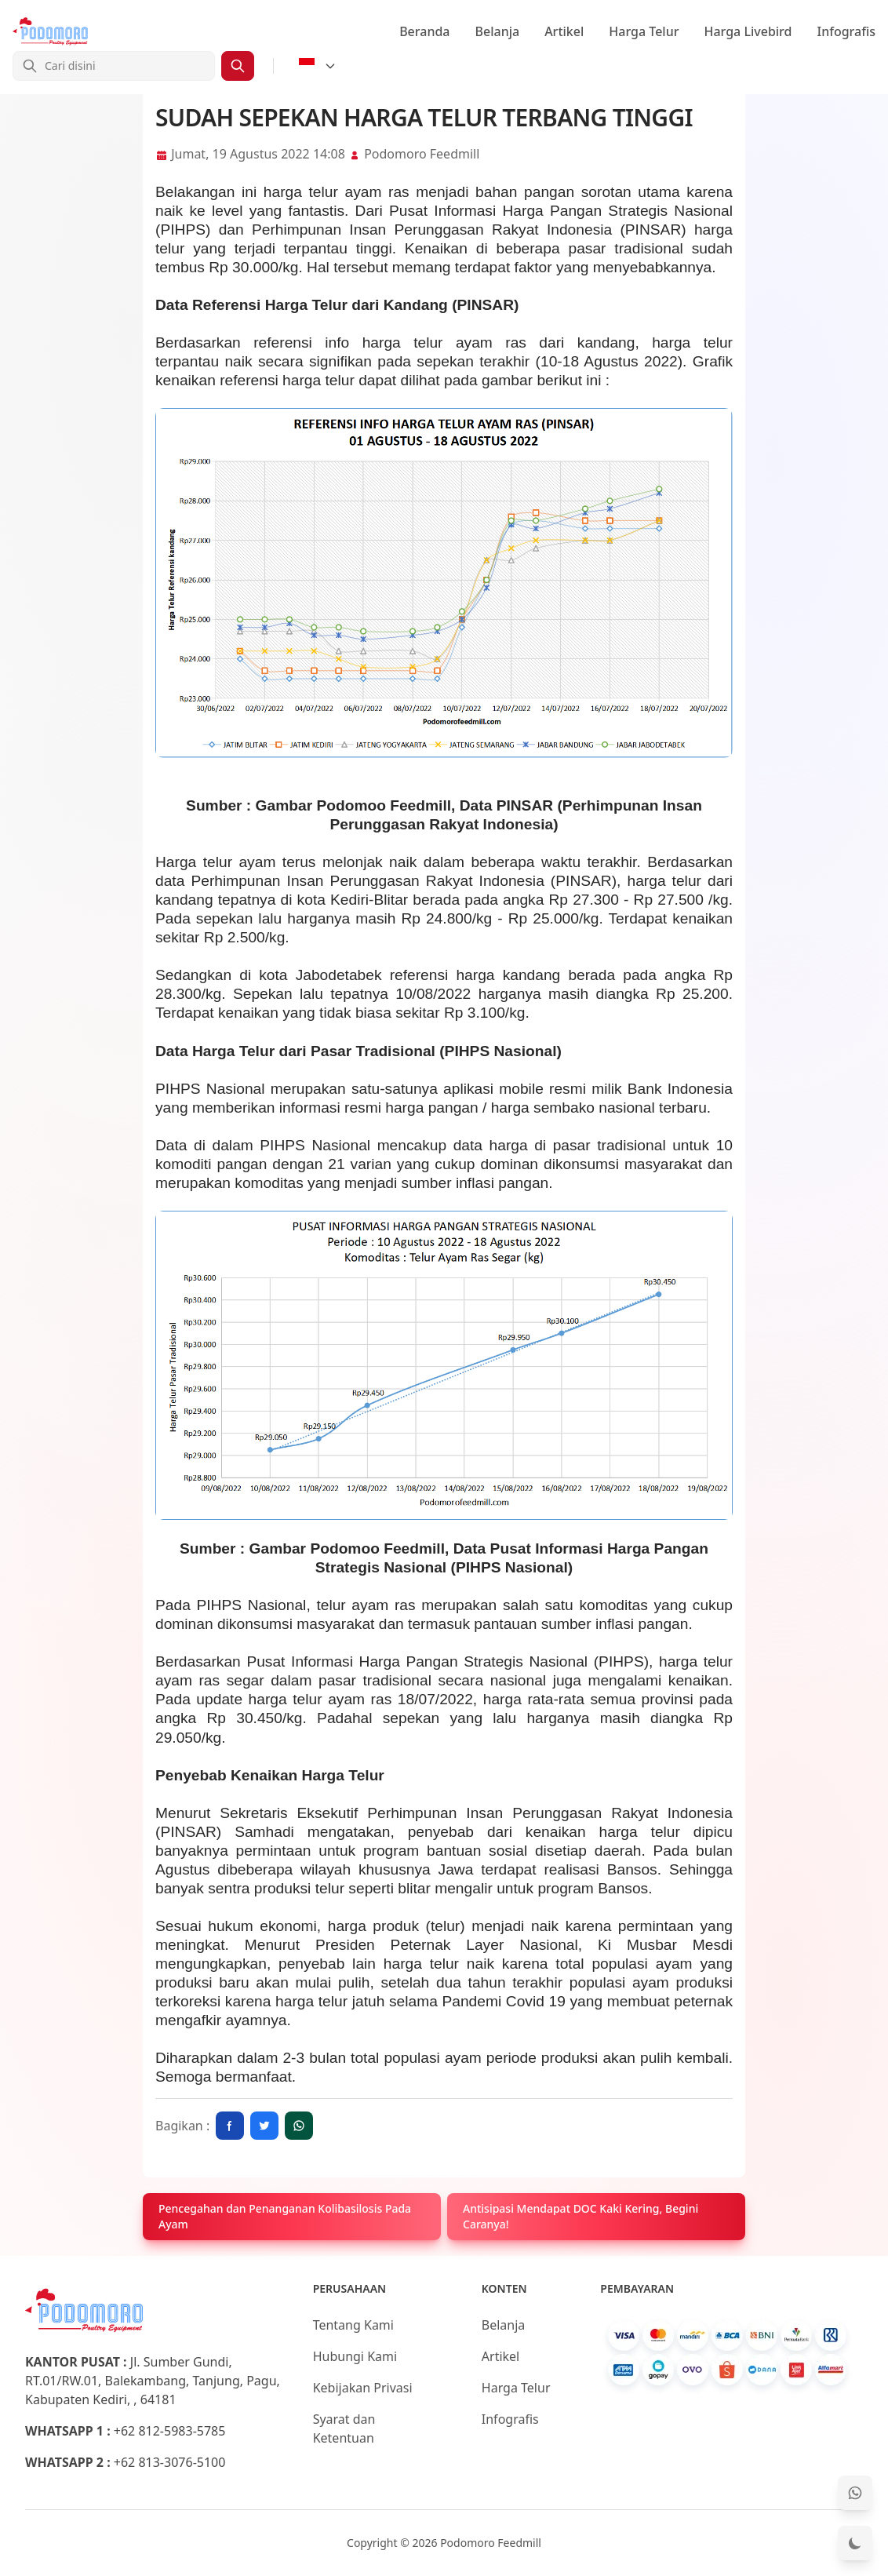 This screenshot has height=2576, width=888. Describe the element at coordinates (355, 2356) in the screenshot. I see `Hubungi Kami` at that location.